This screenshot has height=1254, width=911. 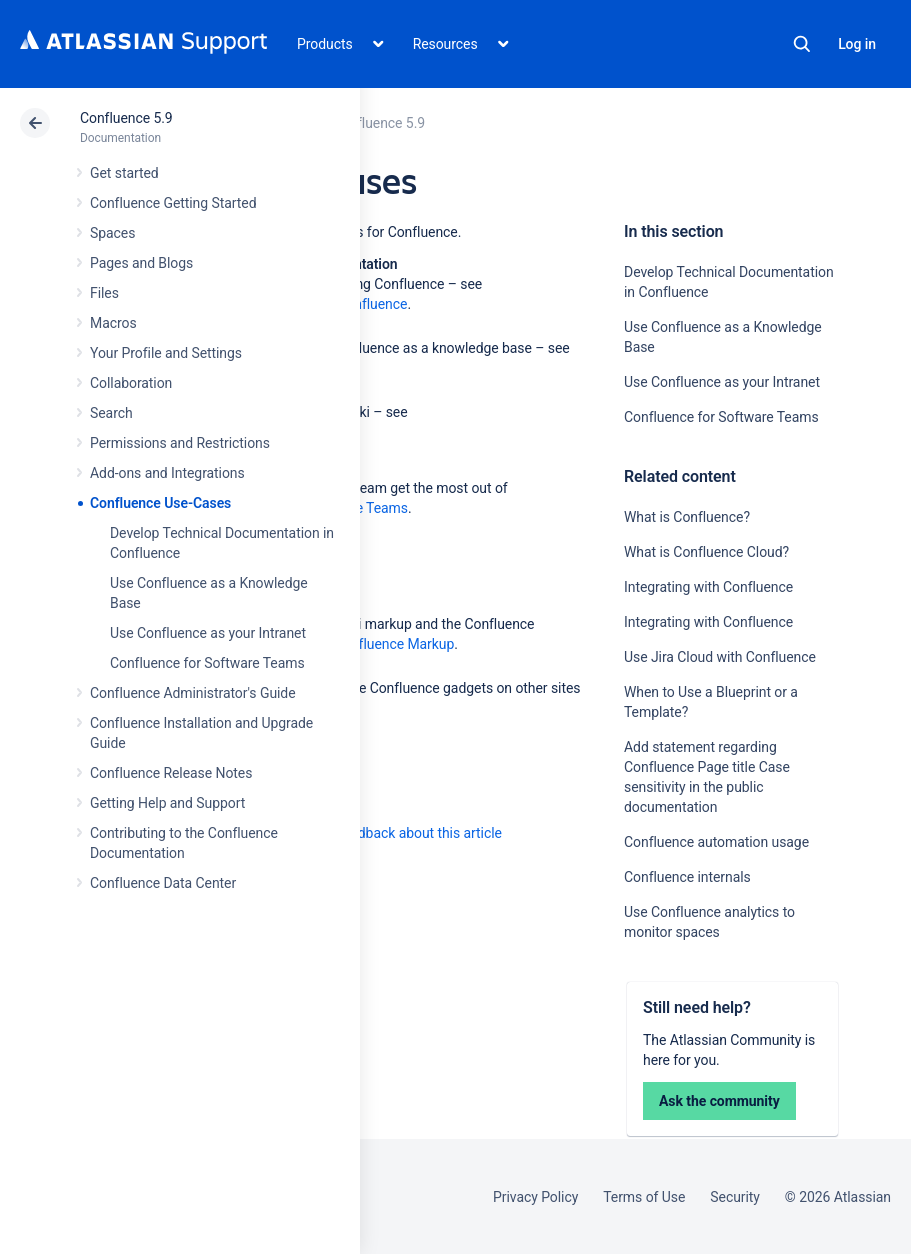 What do you see at coordinates (207, 663) in the screenshot?
I see `Confluence for Software Teams` at bounding box center [207, 663].